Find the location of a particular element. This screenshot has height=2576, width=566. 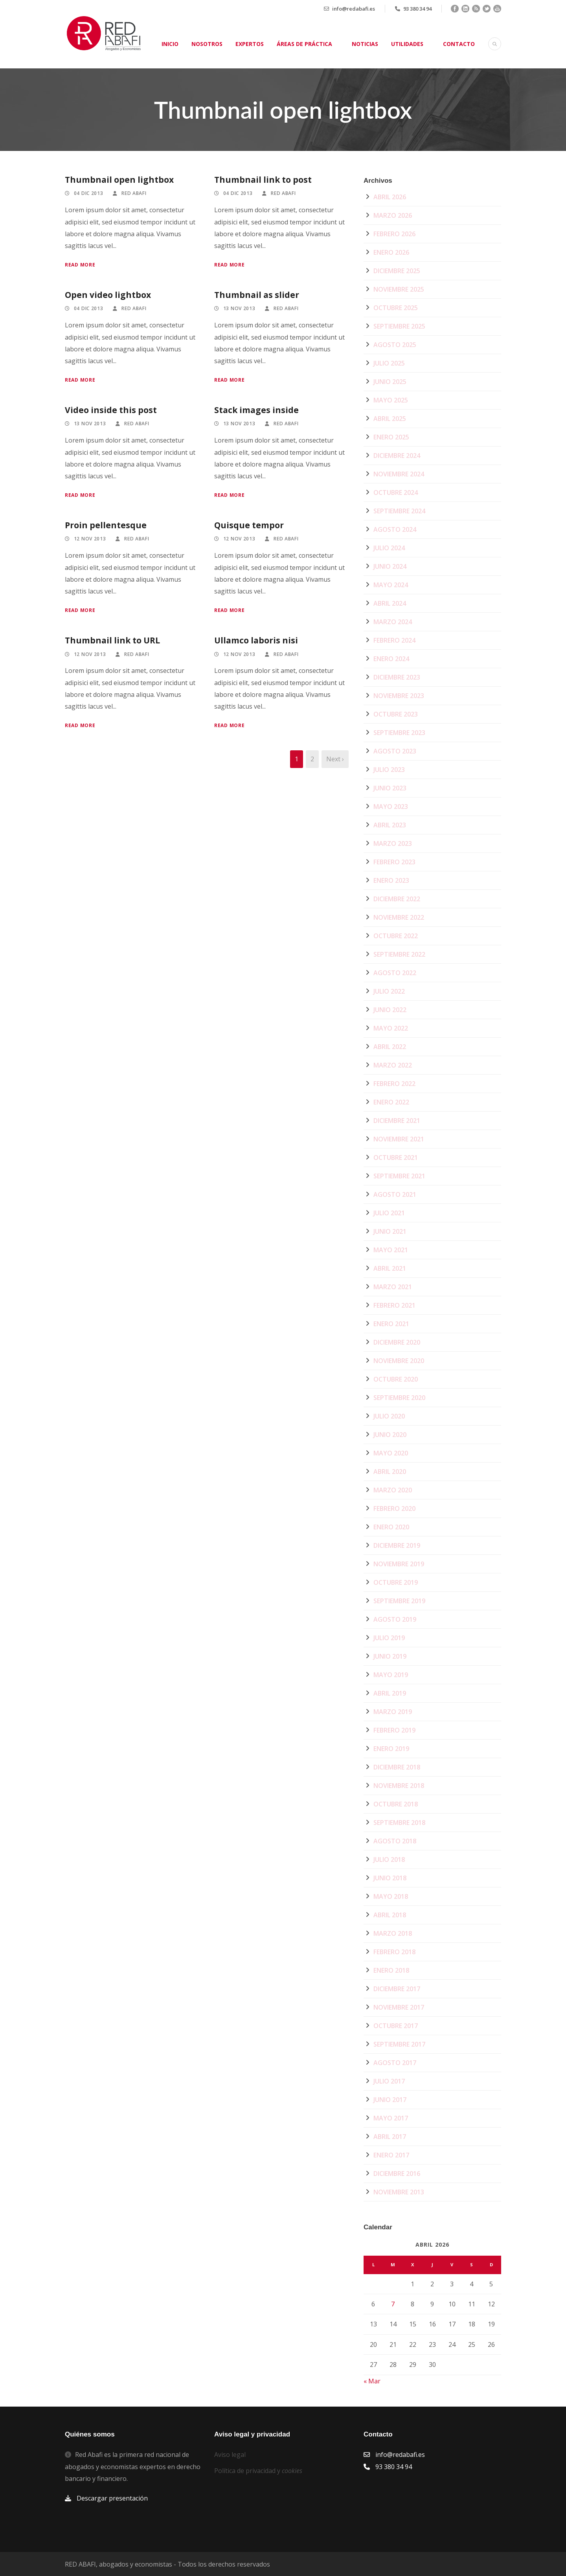

octubre 2021 is located at coordinates (395, 1157).